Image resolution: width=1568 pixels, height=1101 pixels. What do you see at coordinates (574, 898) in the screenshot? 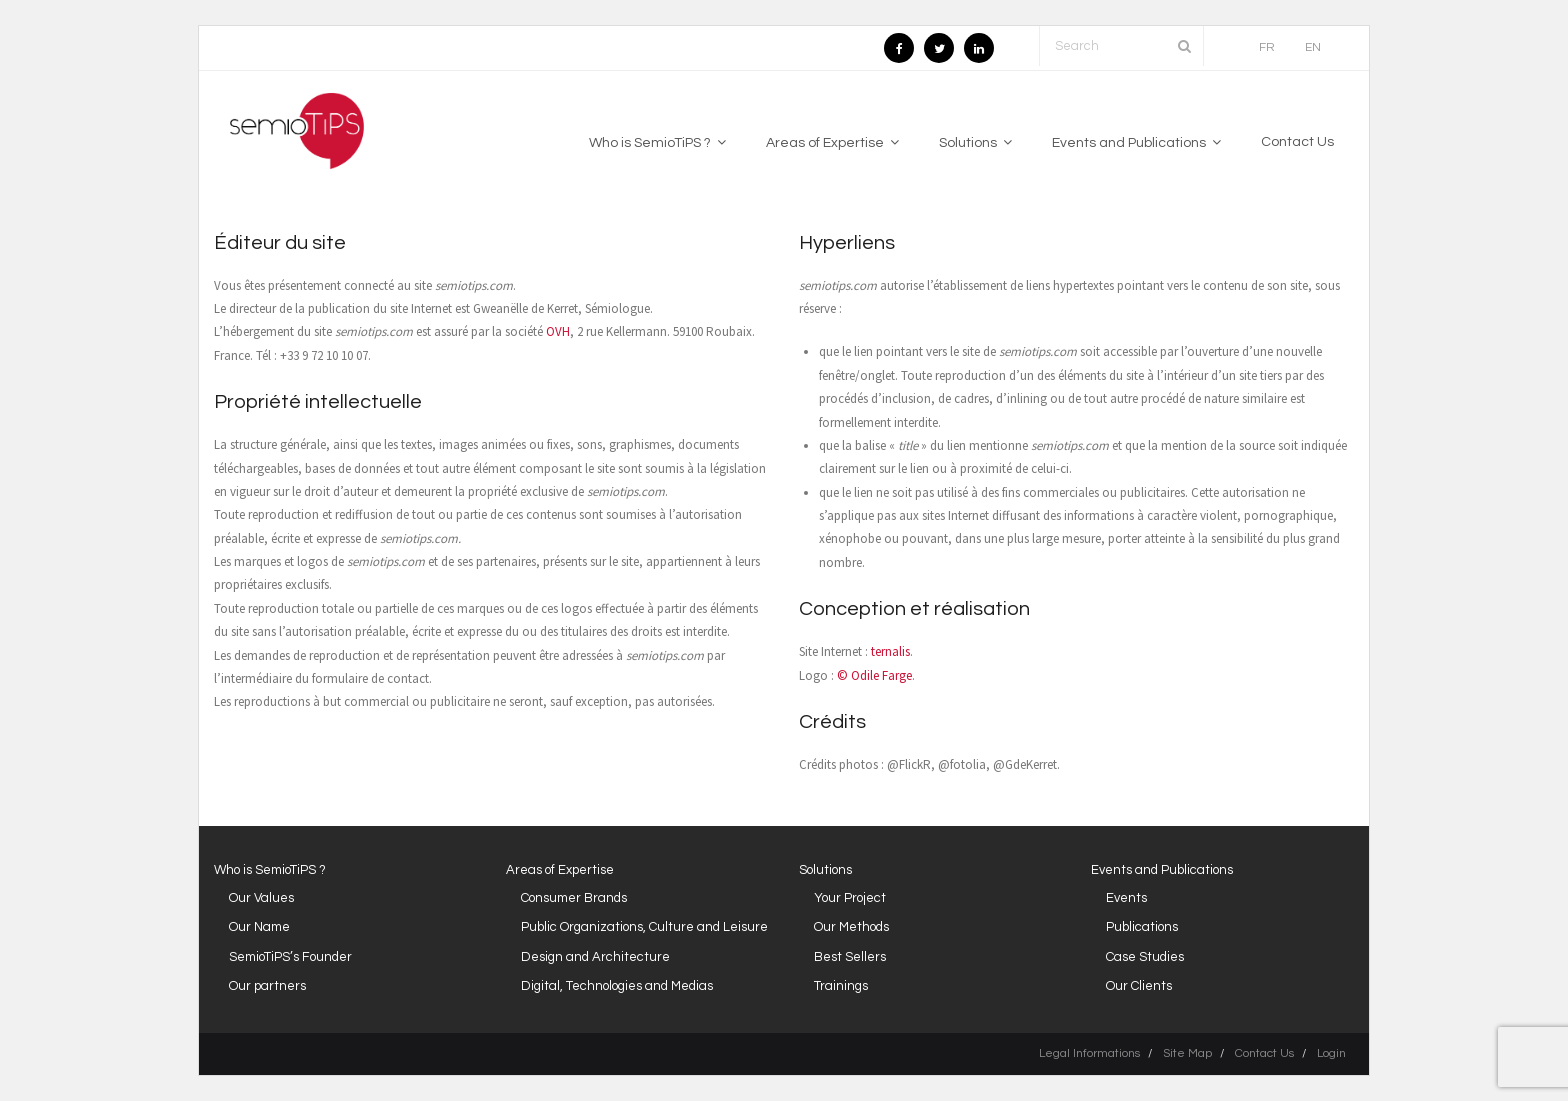
I see `Consumer Brands` at bounding box center [574, 898].